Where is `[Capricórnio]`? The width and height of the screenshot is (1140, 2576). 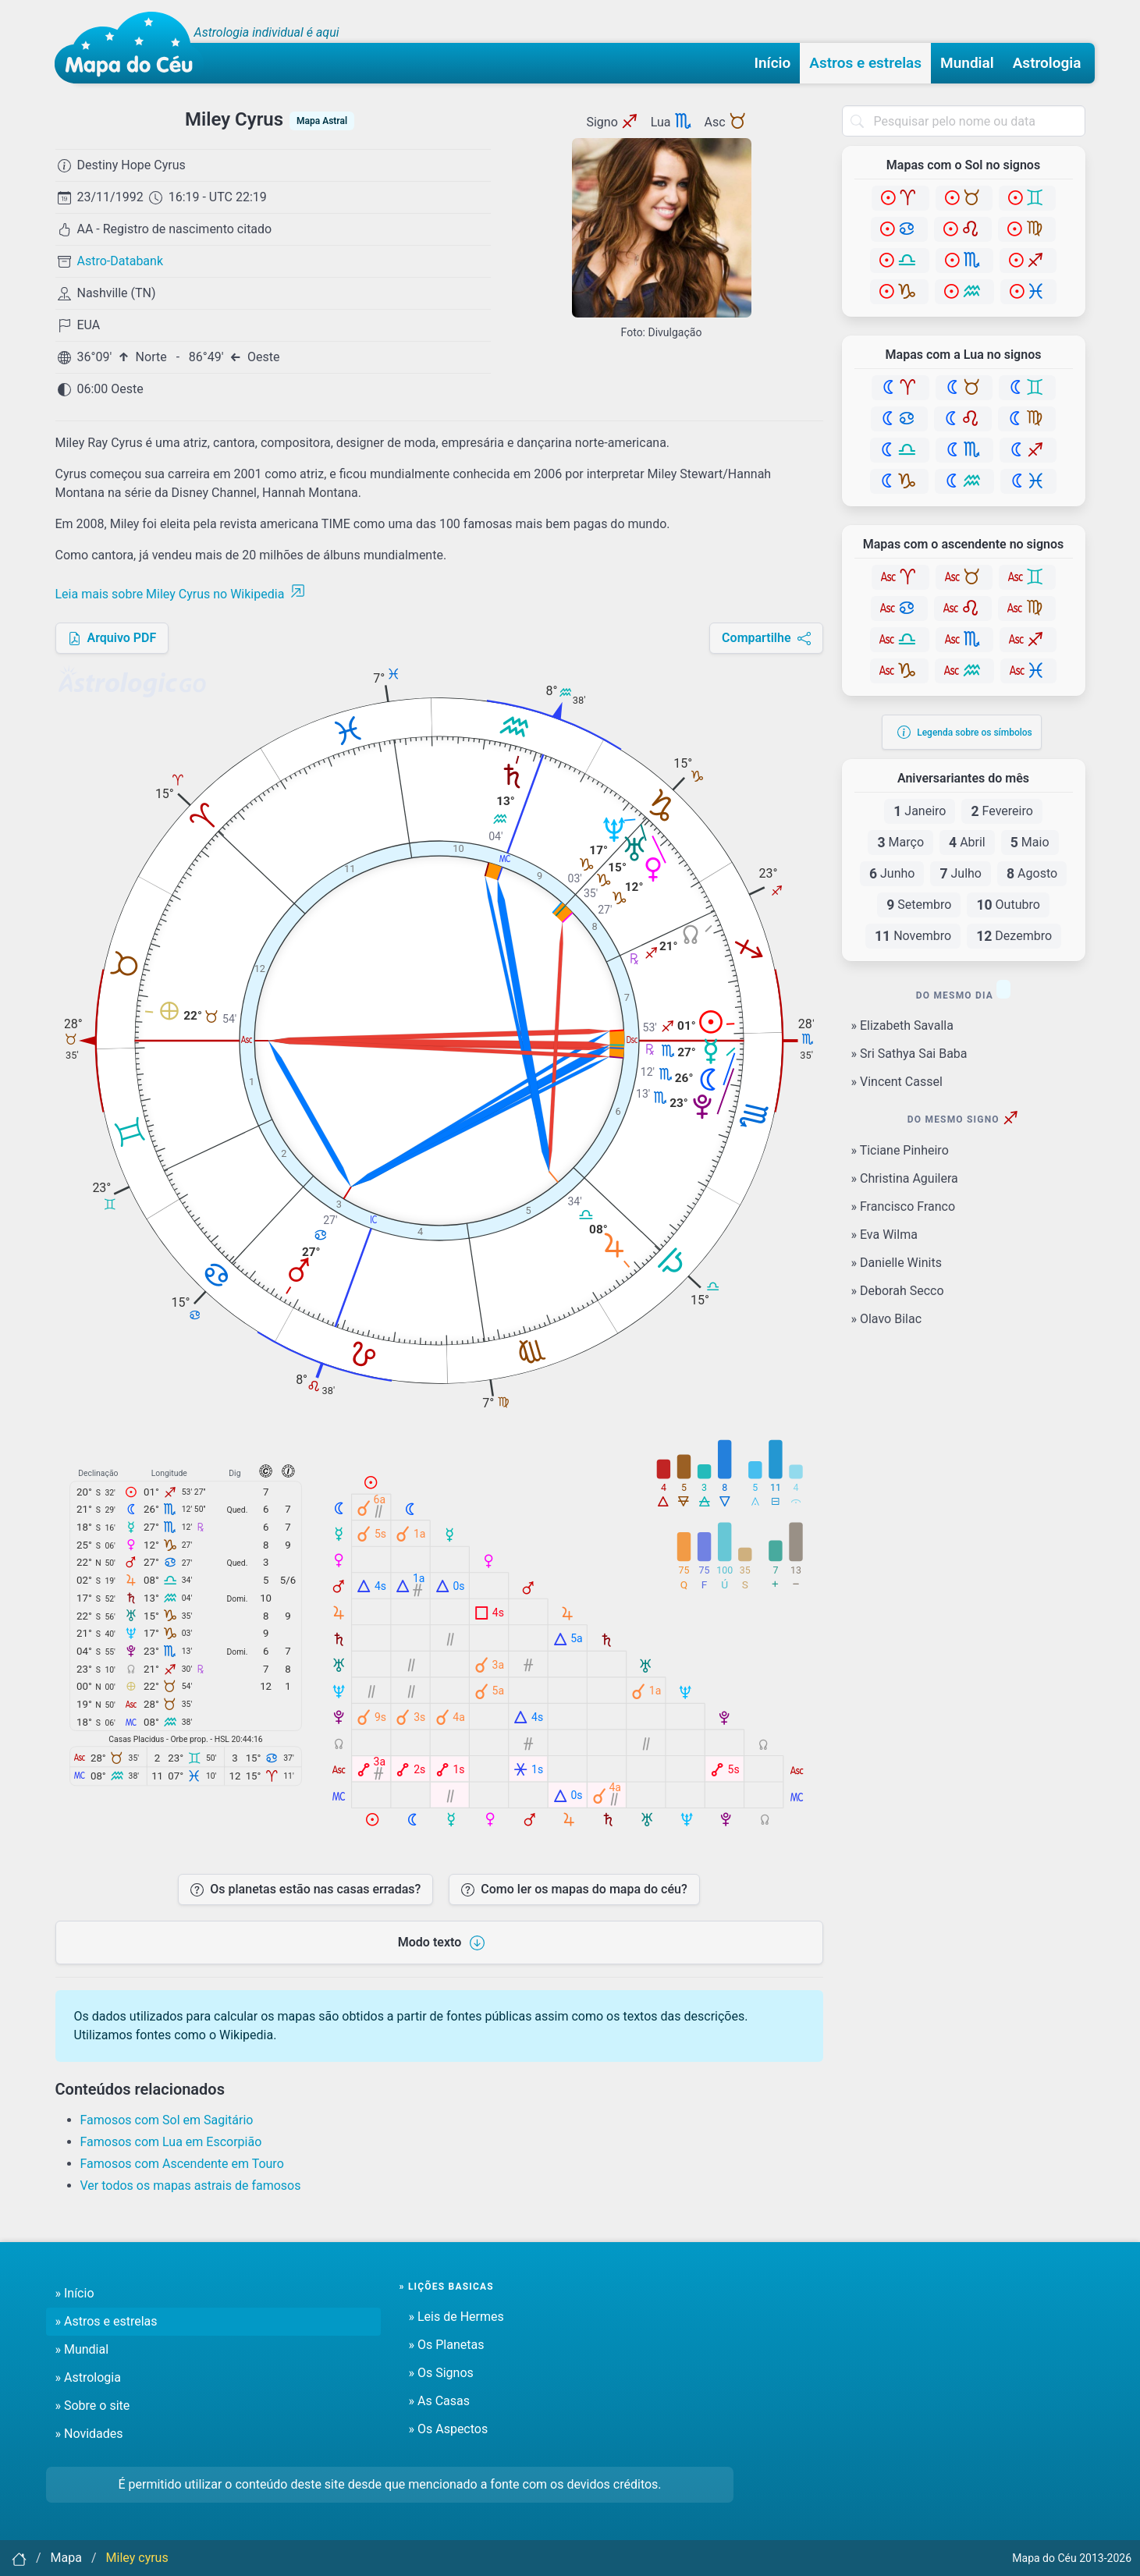
[Capricórnio] is located at coordinates (899, 291).